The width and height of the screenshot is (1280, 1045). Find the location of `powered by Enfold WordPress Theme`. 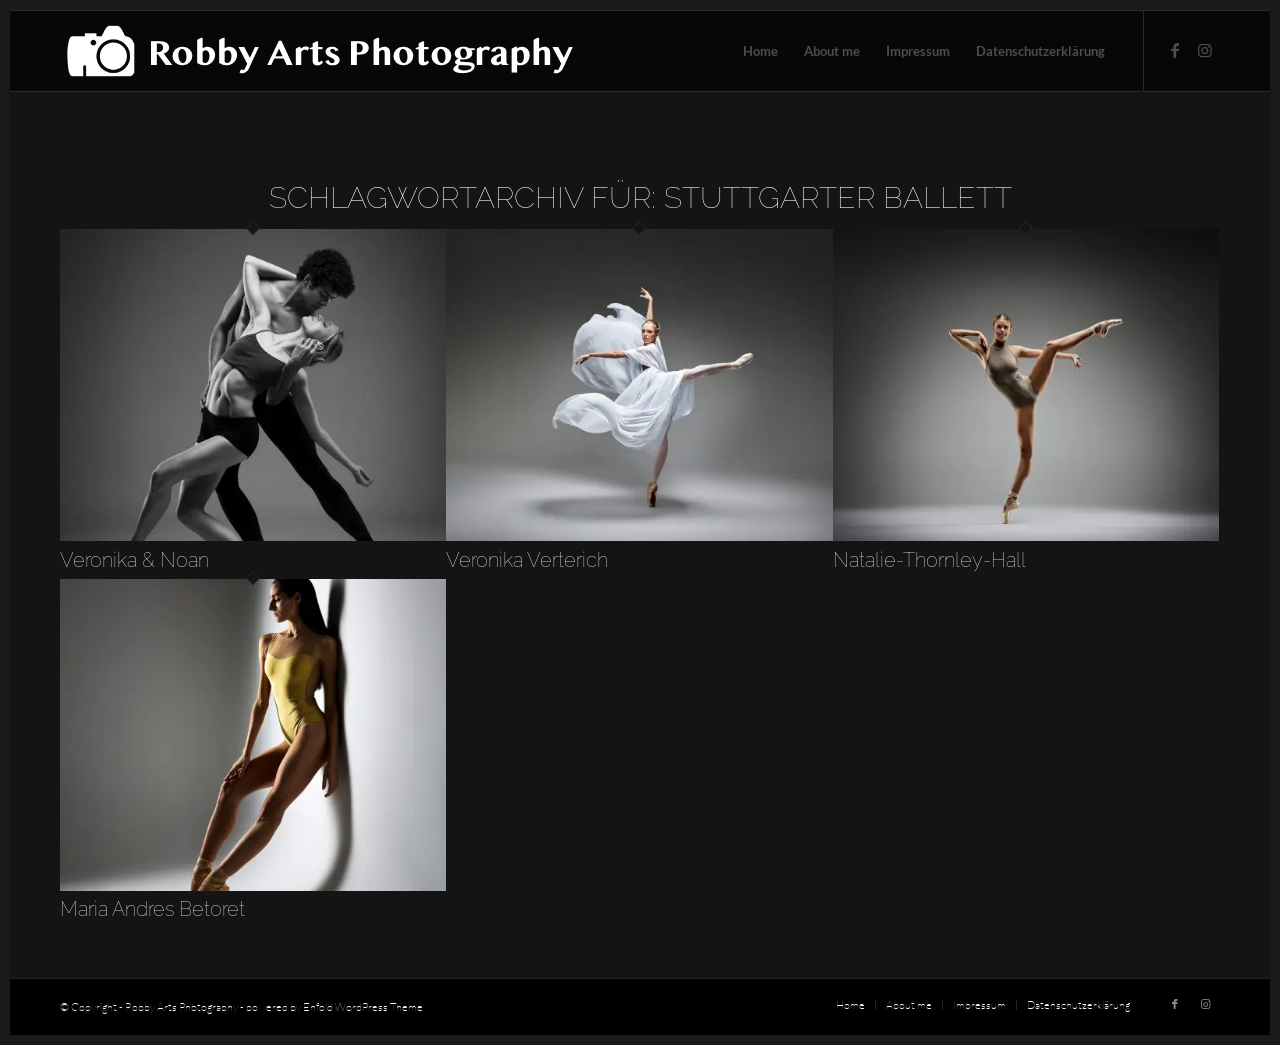

powered by Enfold WordPress Theme is located at coordinates (334, 1007).